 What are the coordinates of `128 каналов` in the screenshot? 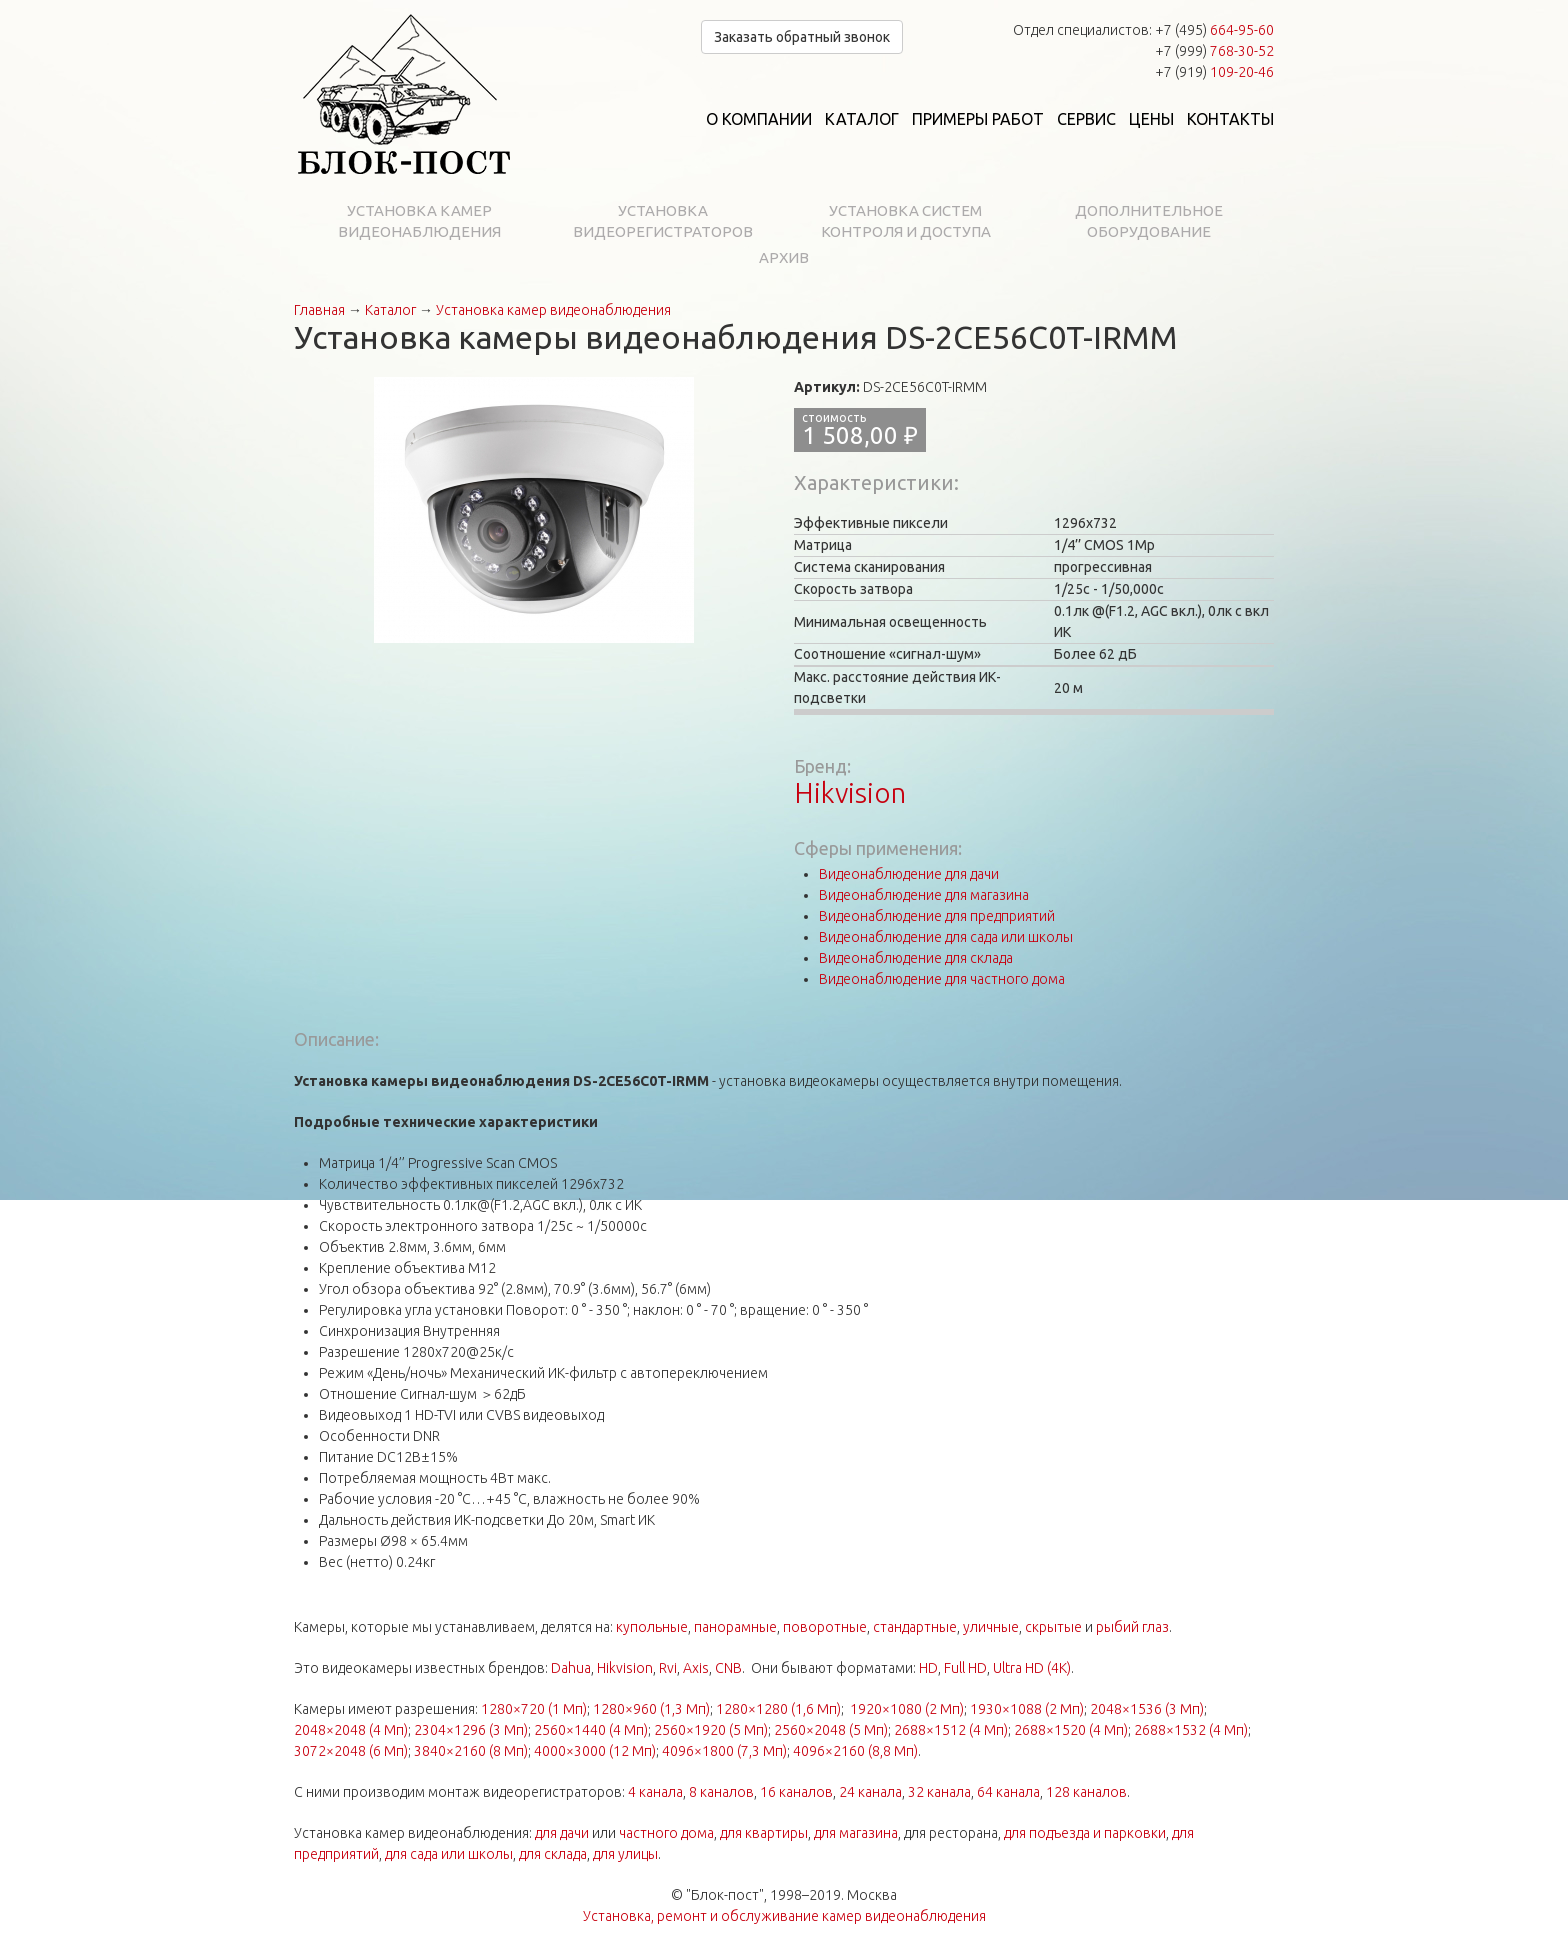 It's located at (1086, 1792).